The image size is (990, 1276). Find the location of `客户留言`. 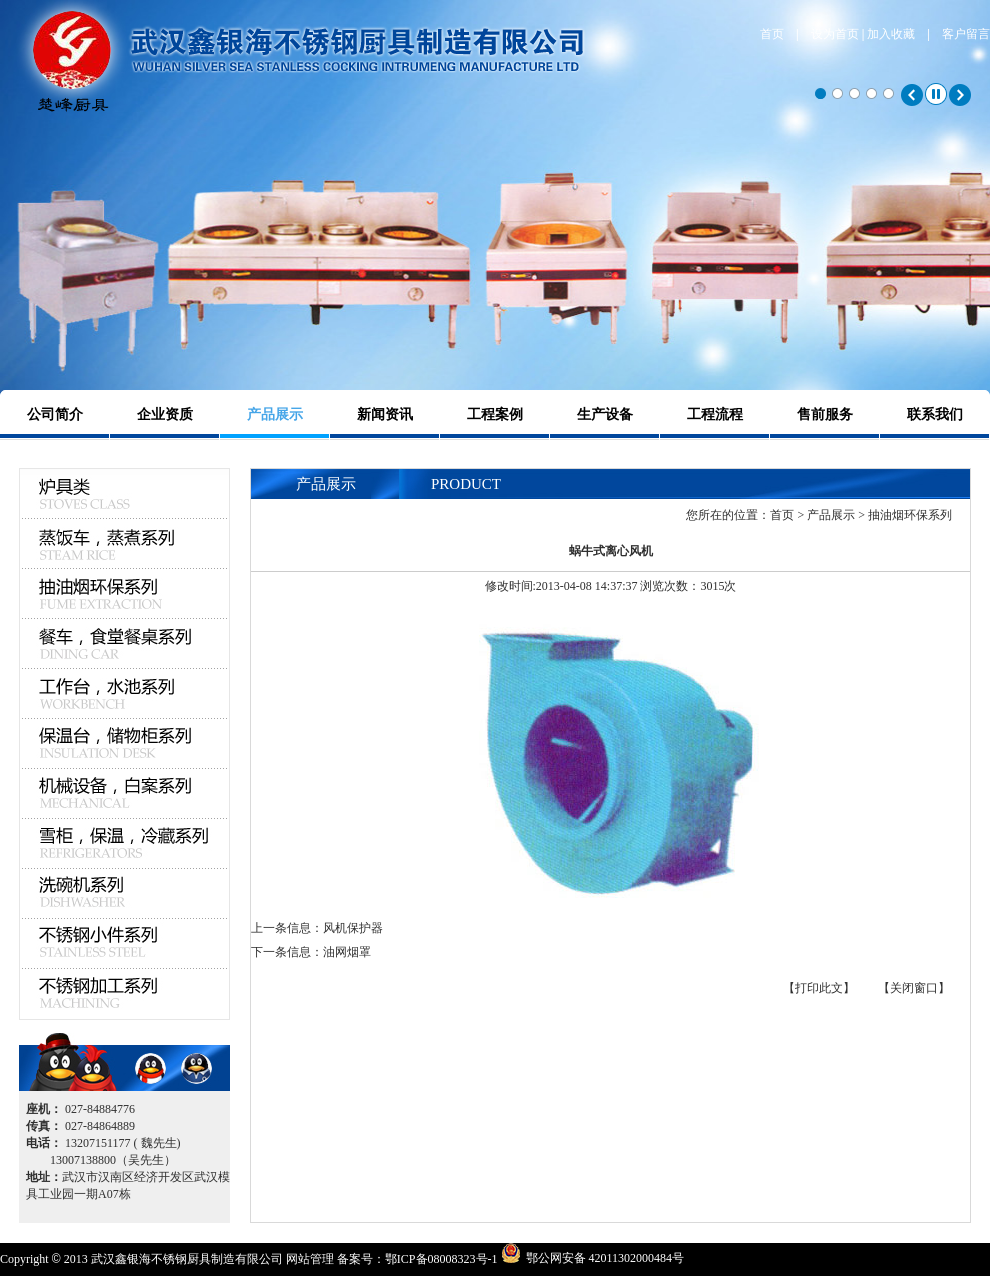

客户留言 is located at coordinates (966, 34).